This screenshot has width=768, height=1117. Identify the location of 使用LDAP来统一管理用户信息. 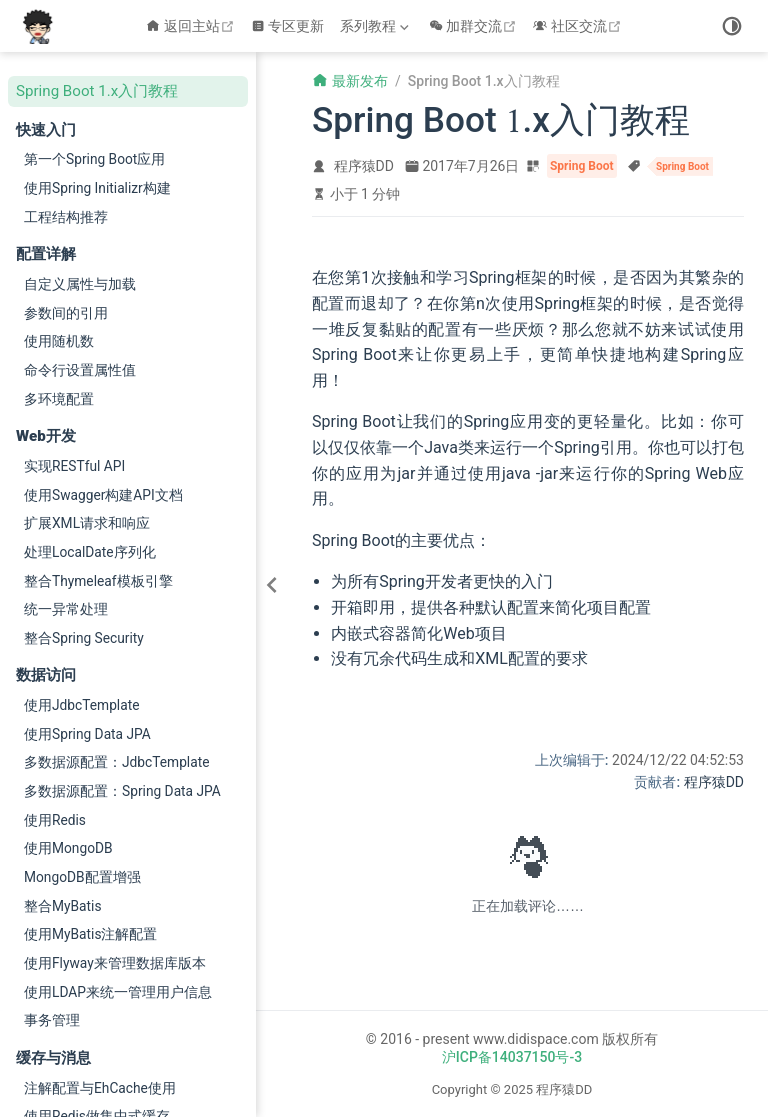
(118, 992).